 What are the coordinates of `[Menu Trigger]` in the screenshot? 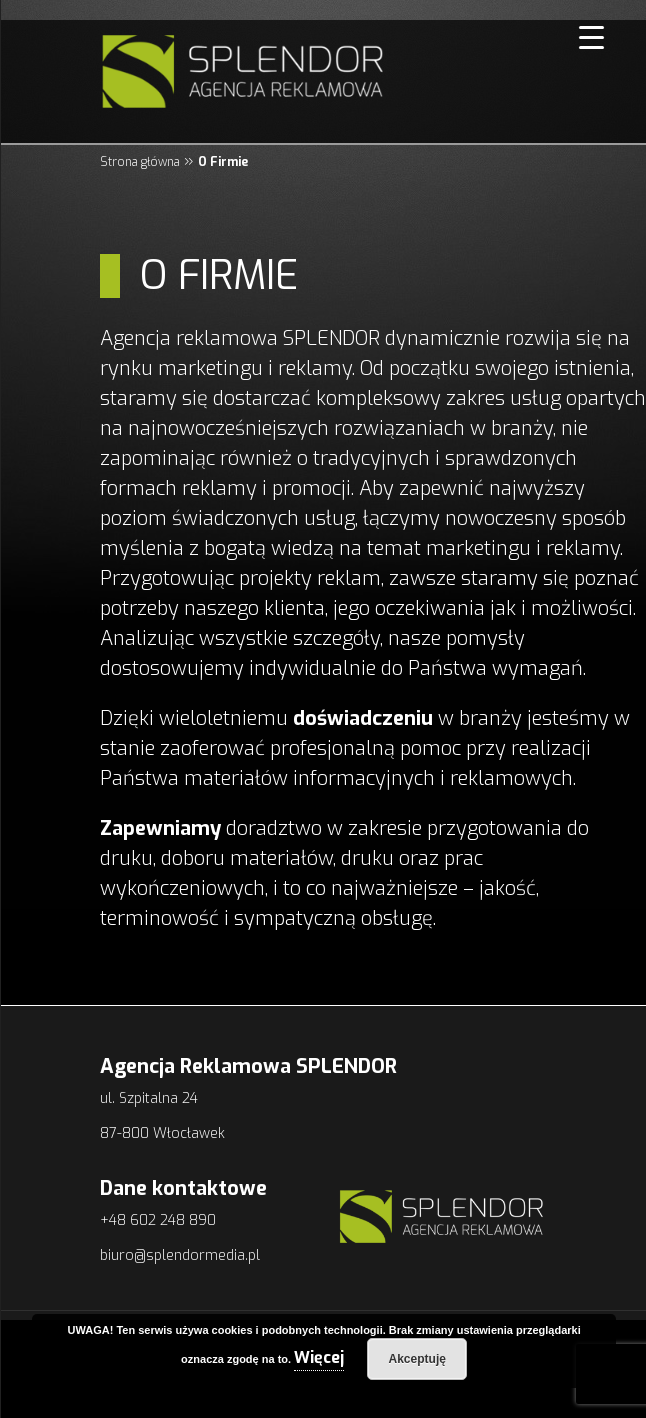 It's located at (586, 37).